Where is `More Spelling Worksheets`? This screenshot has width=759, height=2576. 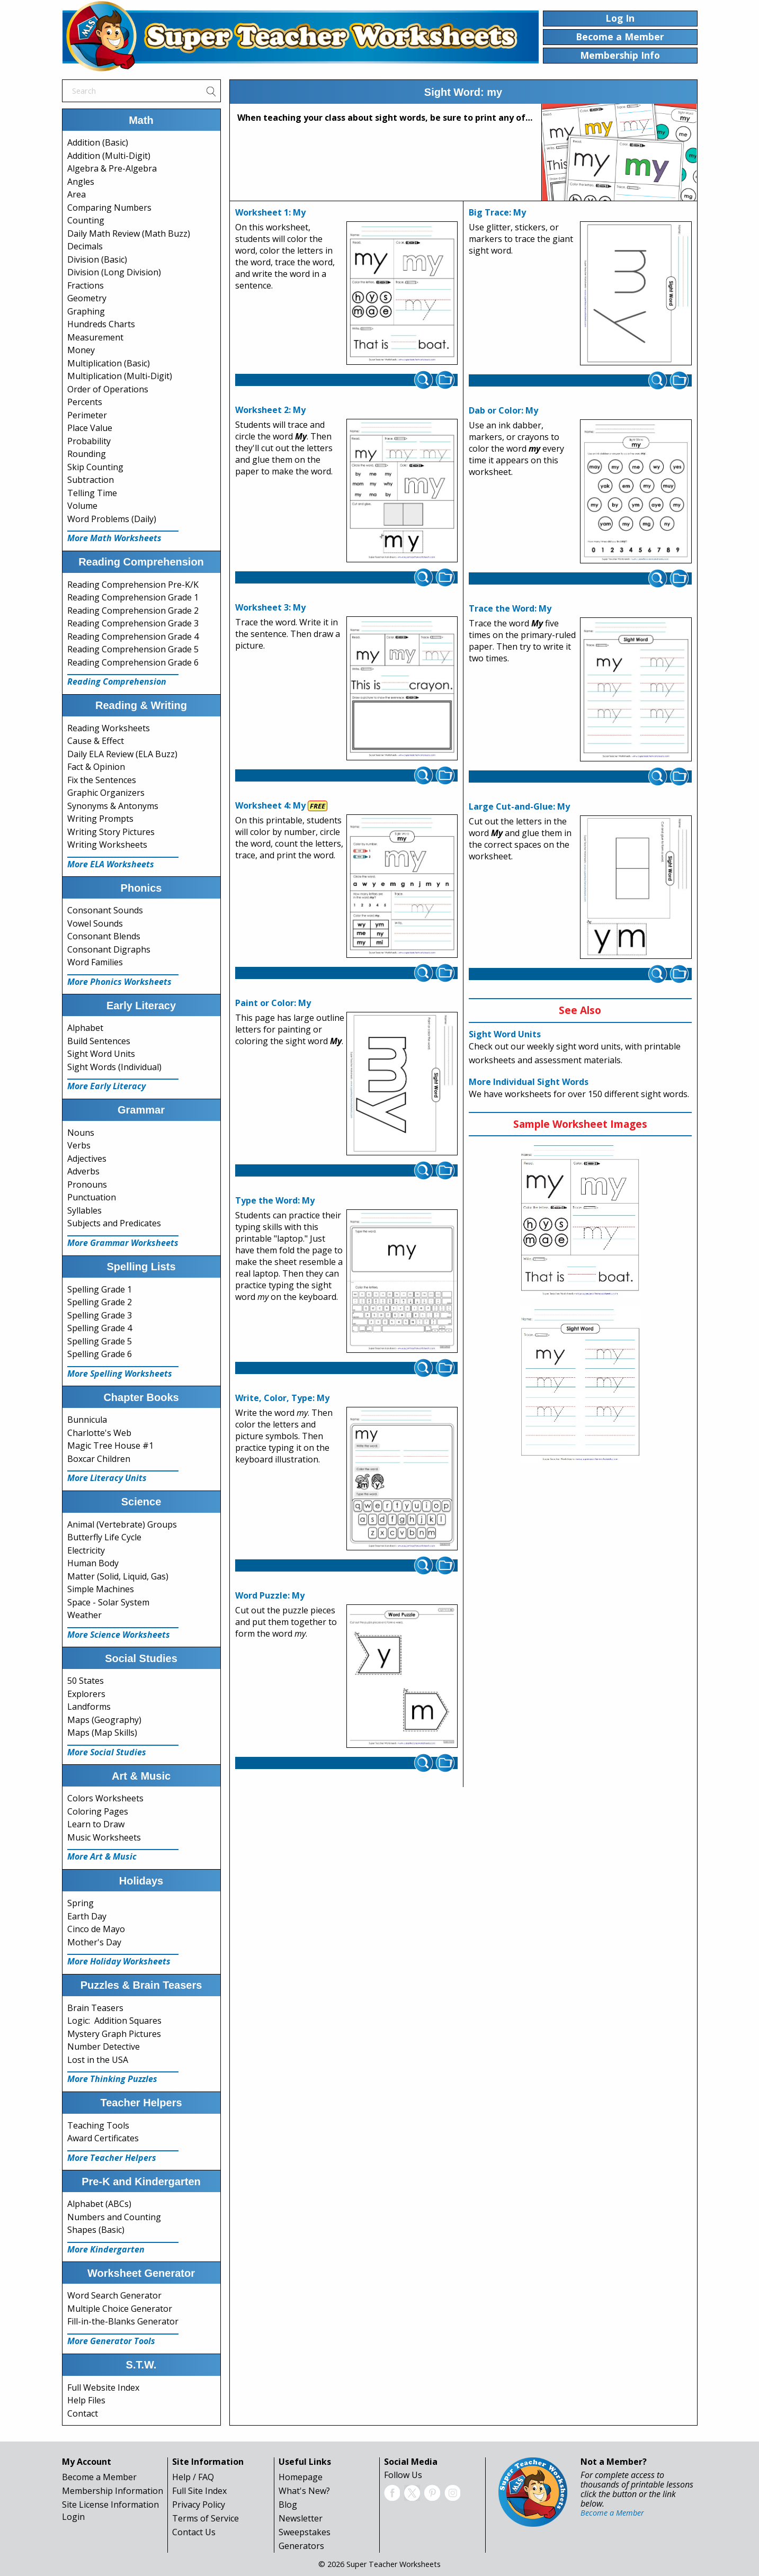
More Spelling Worksheets is located at coordinates (119, 1373).